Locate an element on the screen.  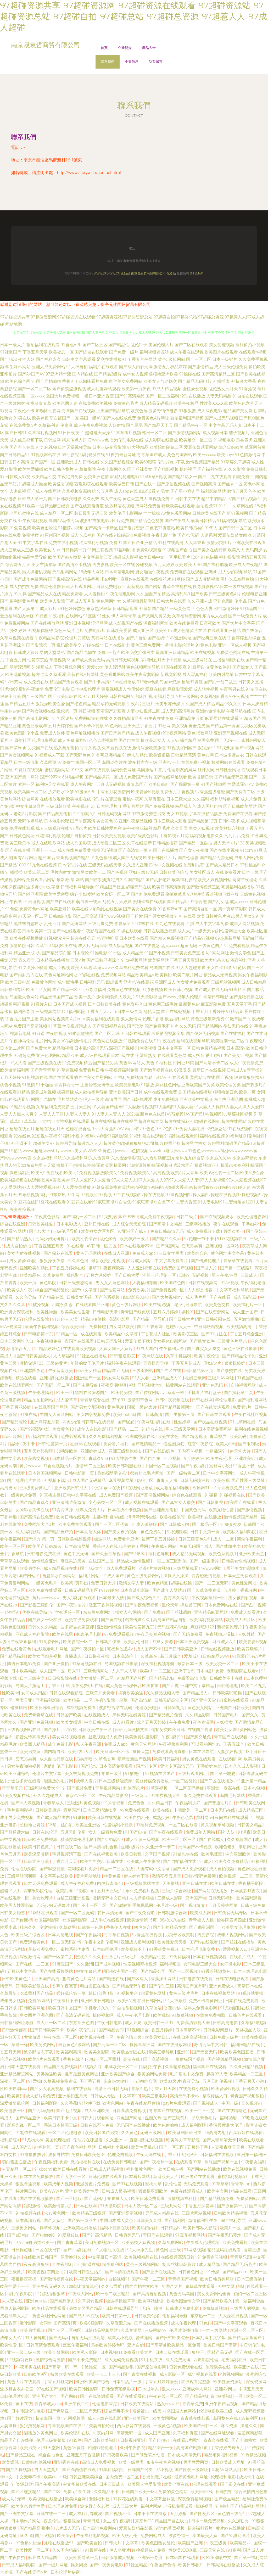
午夜伦理福利 is located at coordinates (41, 1392).